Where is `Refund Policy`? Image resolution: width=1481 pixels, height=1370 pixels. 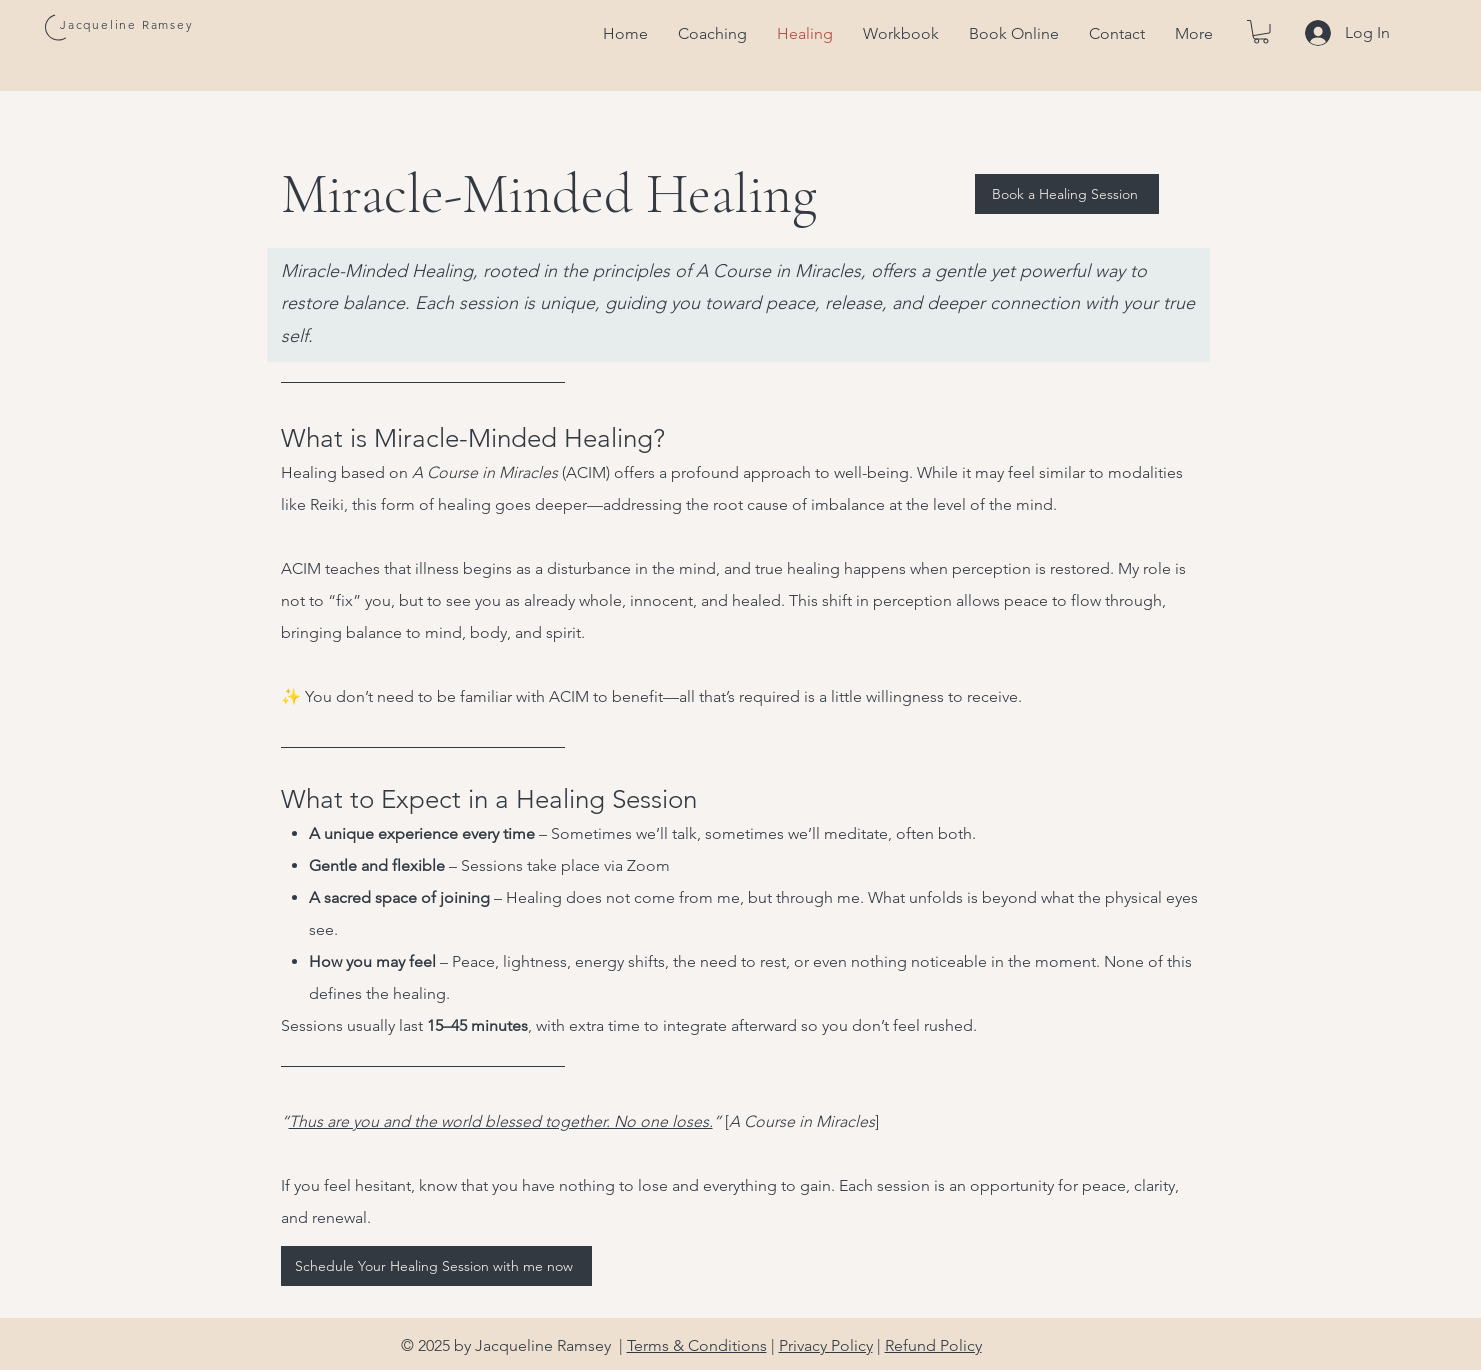 Refund Policy is located at coordinates (933, 1345).